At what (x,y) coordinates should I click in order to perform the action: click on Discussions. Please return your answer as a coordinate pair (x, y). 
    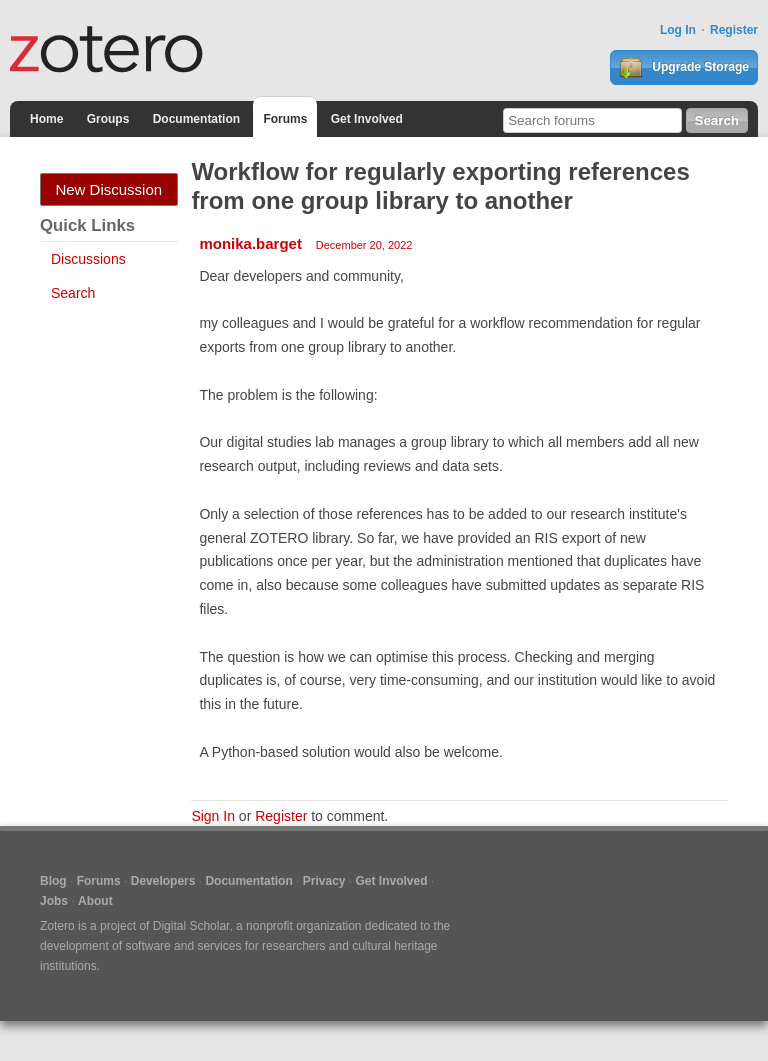
    Looking at the image, I should click on (88, 259).